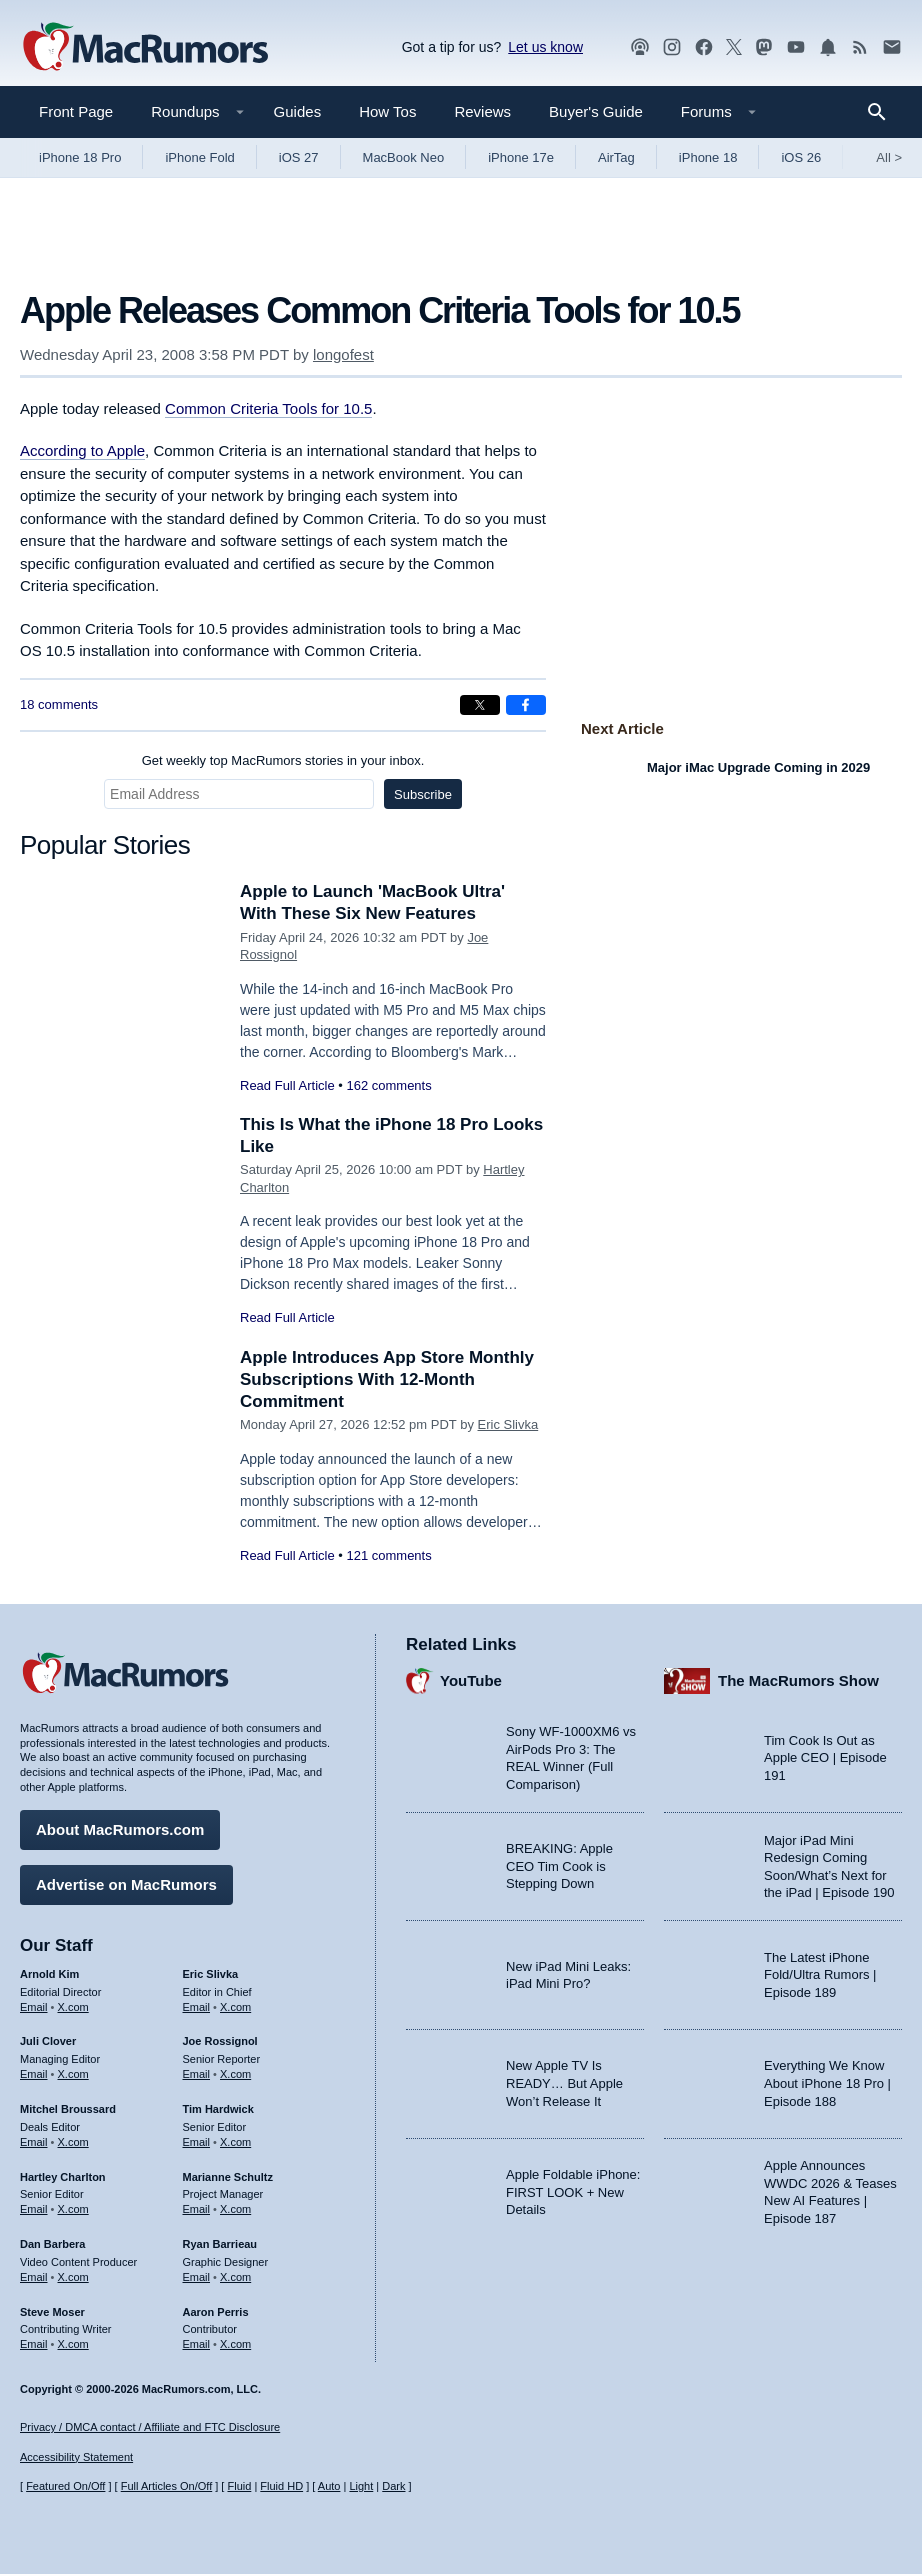 This screenshot has height=2574, width=922. What do you see at coordinates (298, 111) in the screenshot?
I see `Guides` at bounding box center [298, 111].